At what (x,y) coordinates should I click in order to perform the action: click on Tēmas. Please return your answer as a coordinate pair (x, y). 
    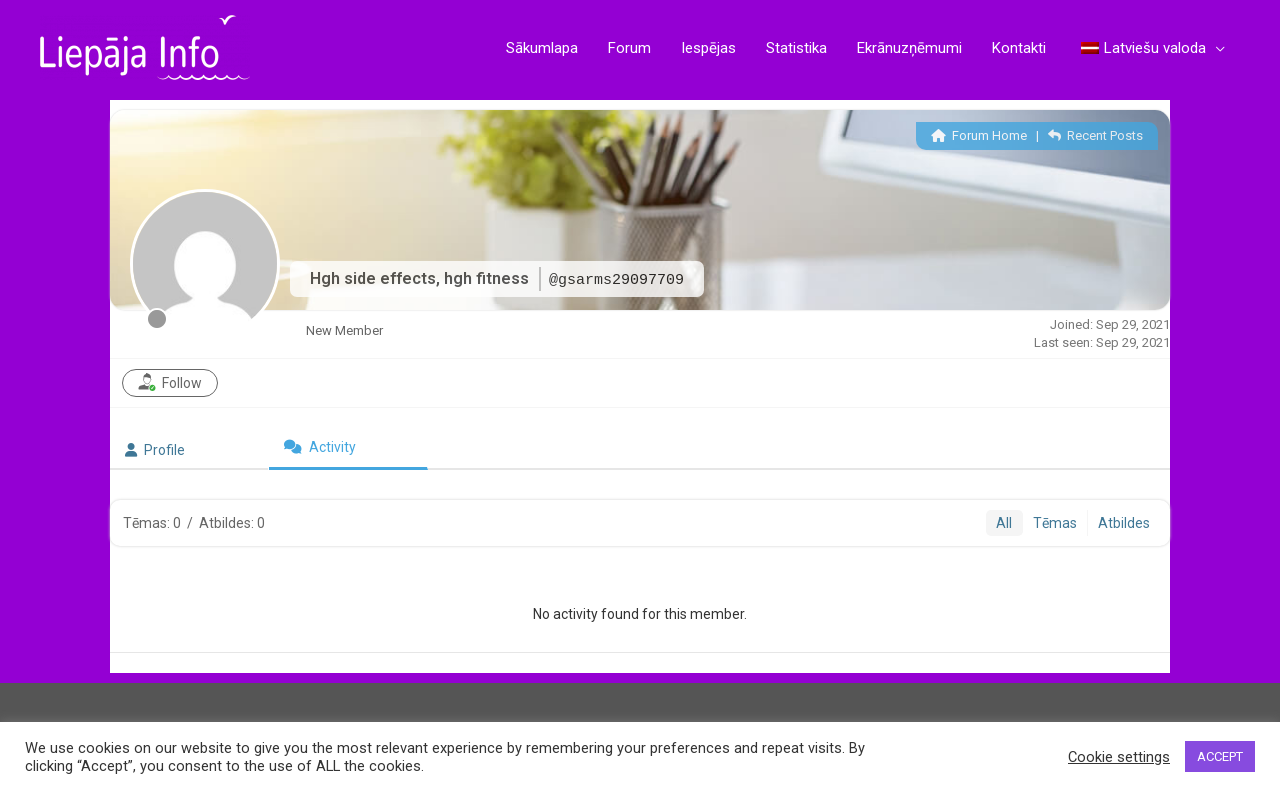
    Looking at the image, I should click on (1055, 523).